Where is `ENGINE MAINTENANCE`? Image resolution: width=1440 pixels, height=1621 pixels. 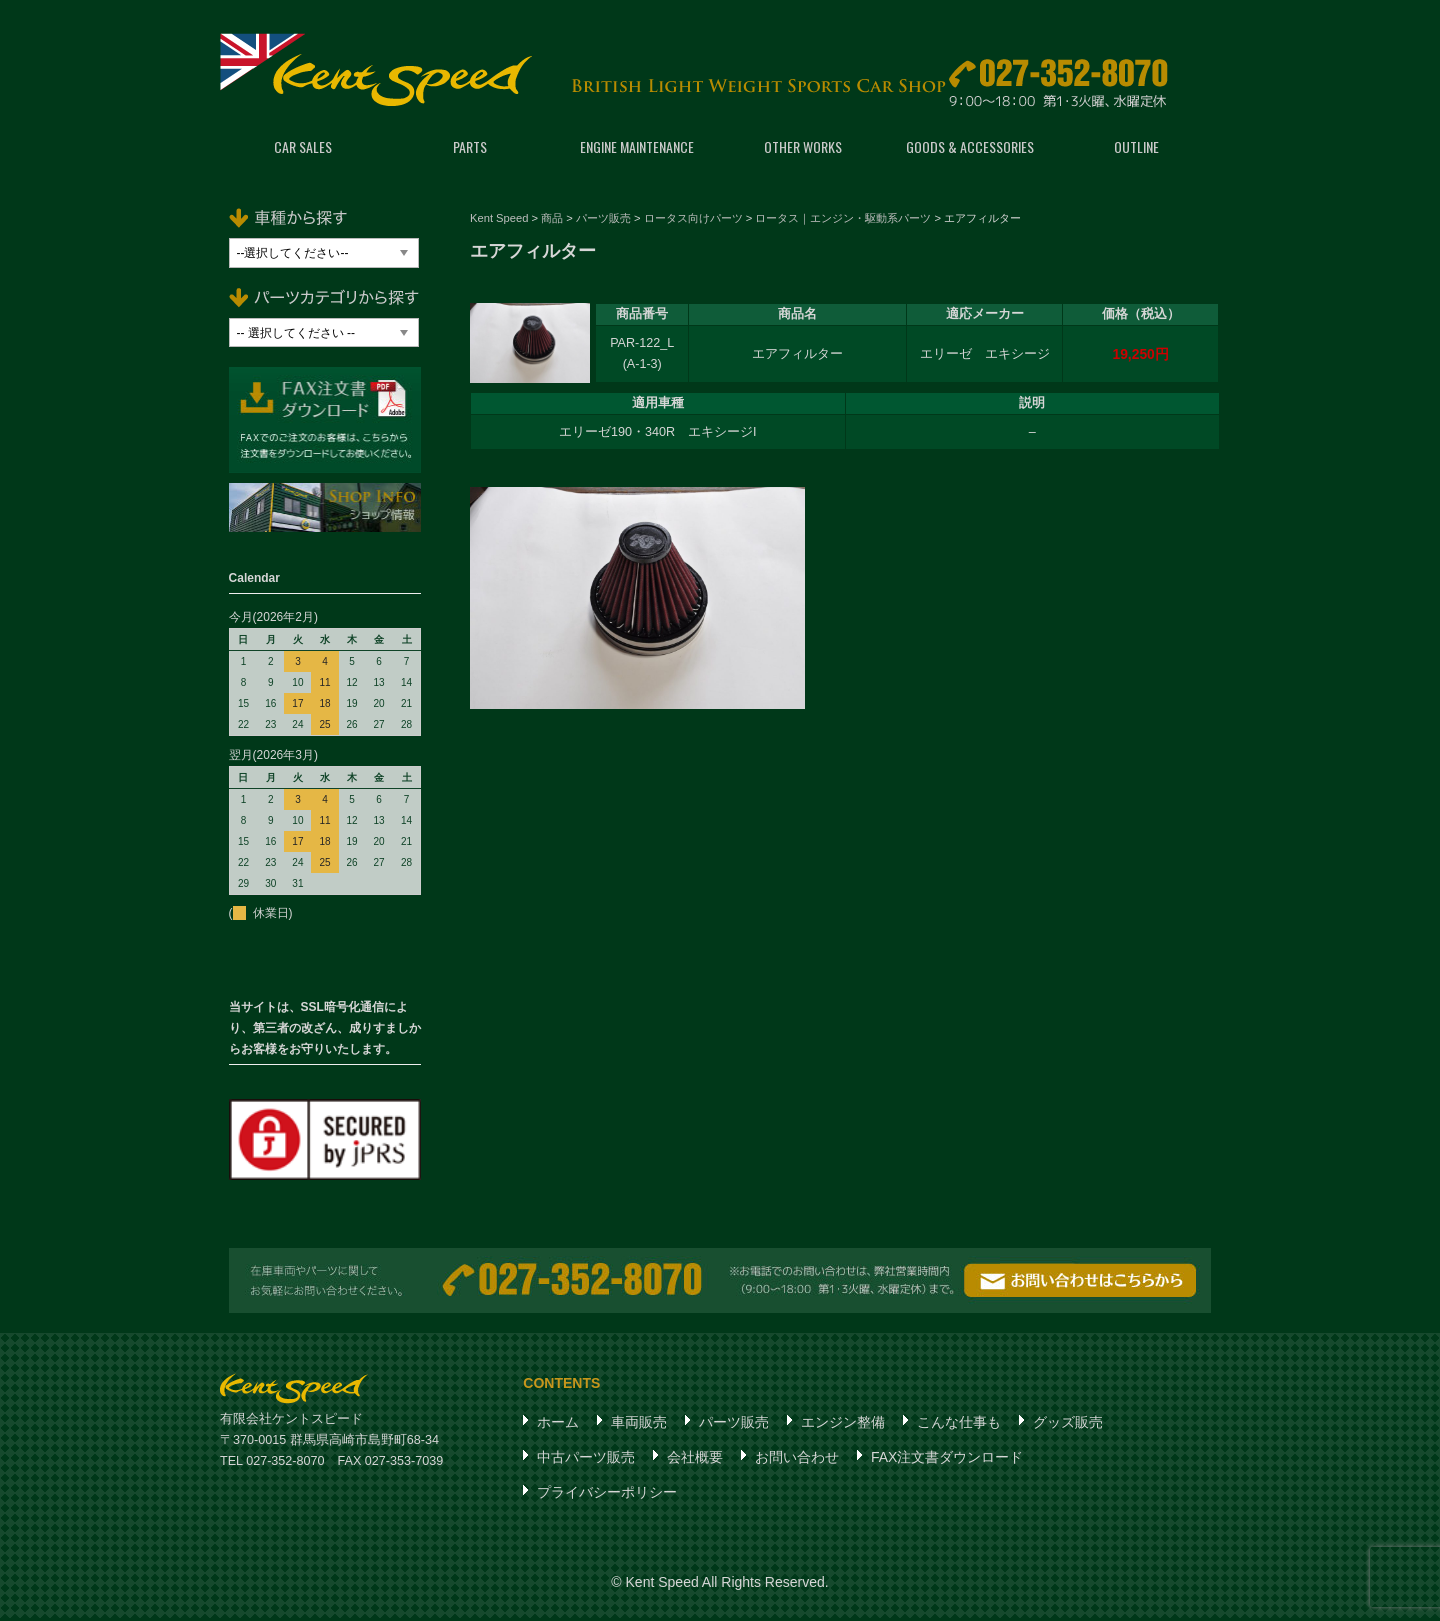
ENGINE MAINTENANCE is located at coordinates (637, 149).